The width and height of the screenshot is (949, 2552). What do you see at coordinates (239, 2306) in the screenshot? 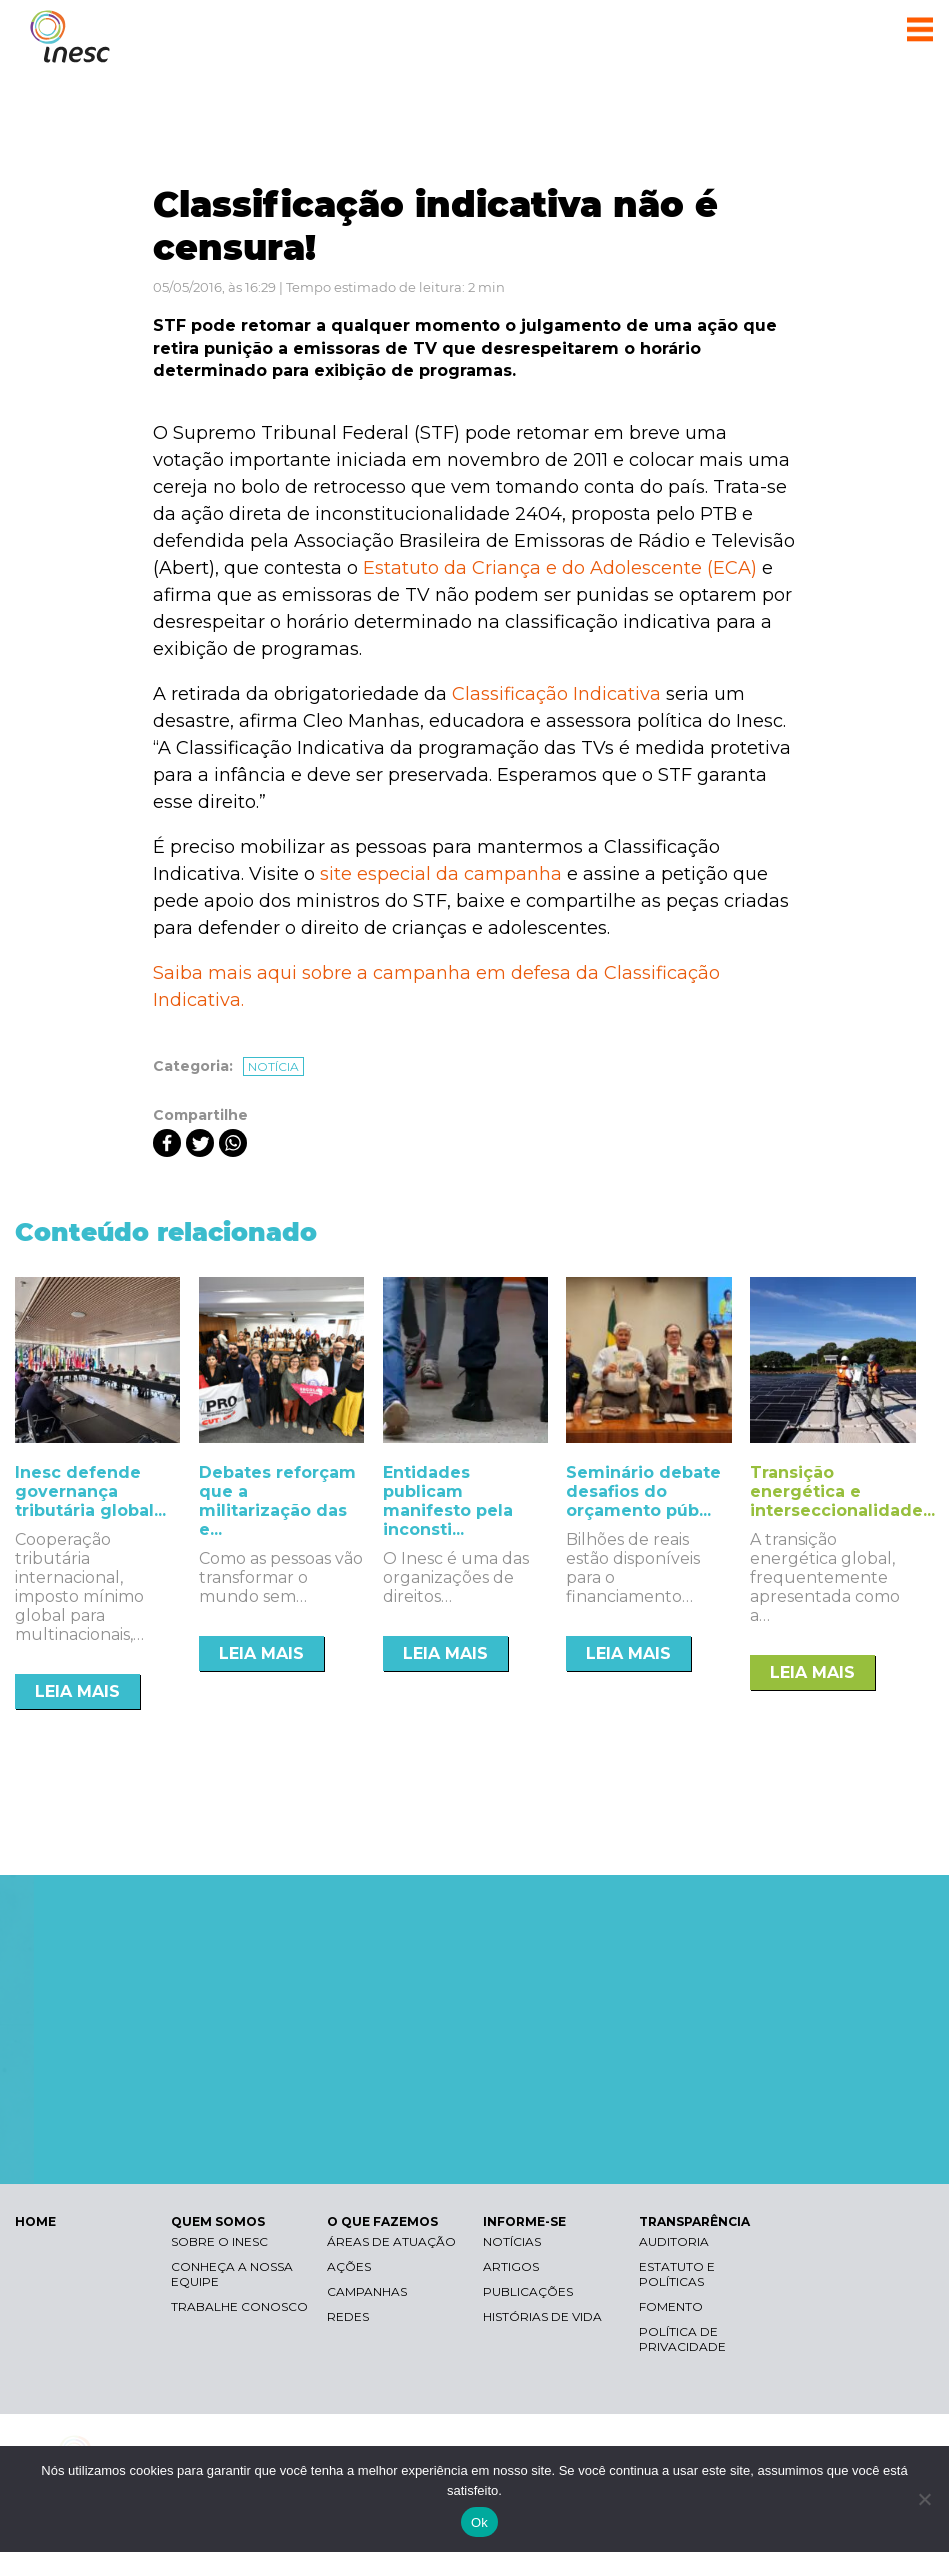
I see `Trabalhe conosco` at bounding box center [239, 2306].